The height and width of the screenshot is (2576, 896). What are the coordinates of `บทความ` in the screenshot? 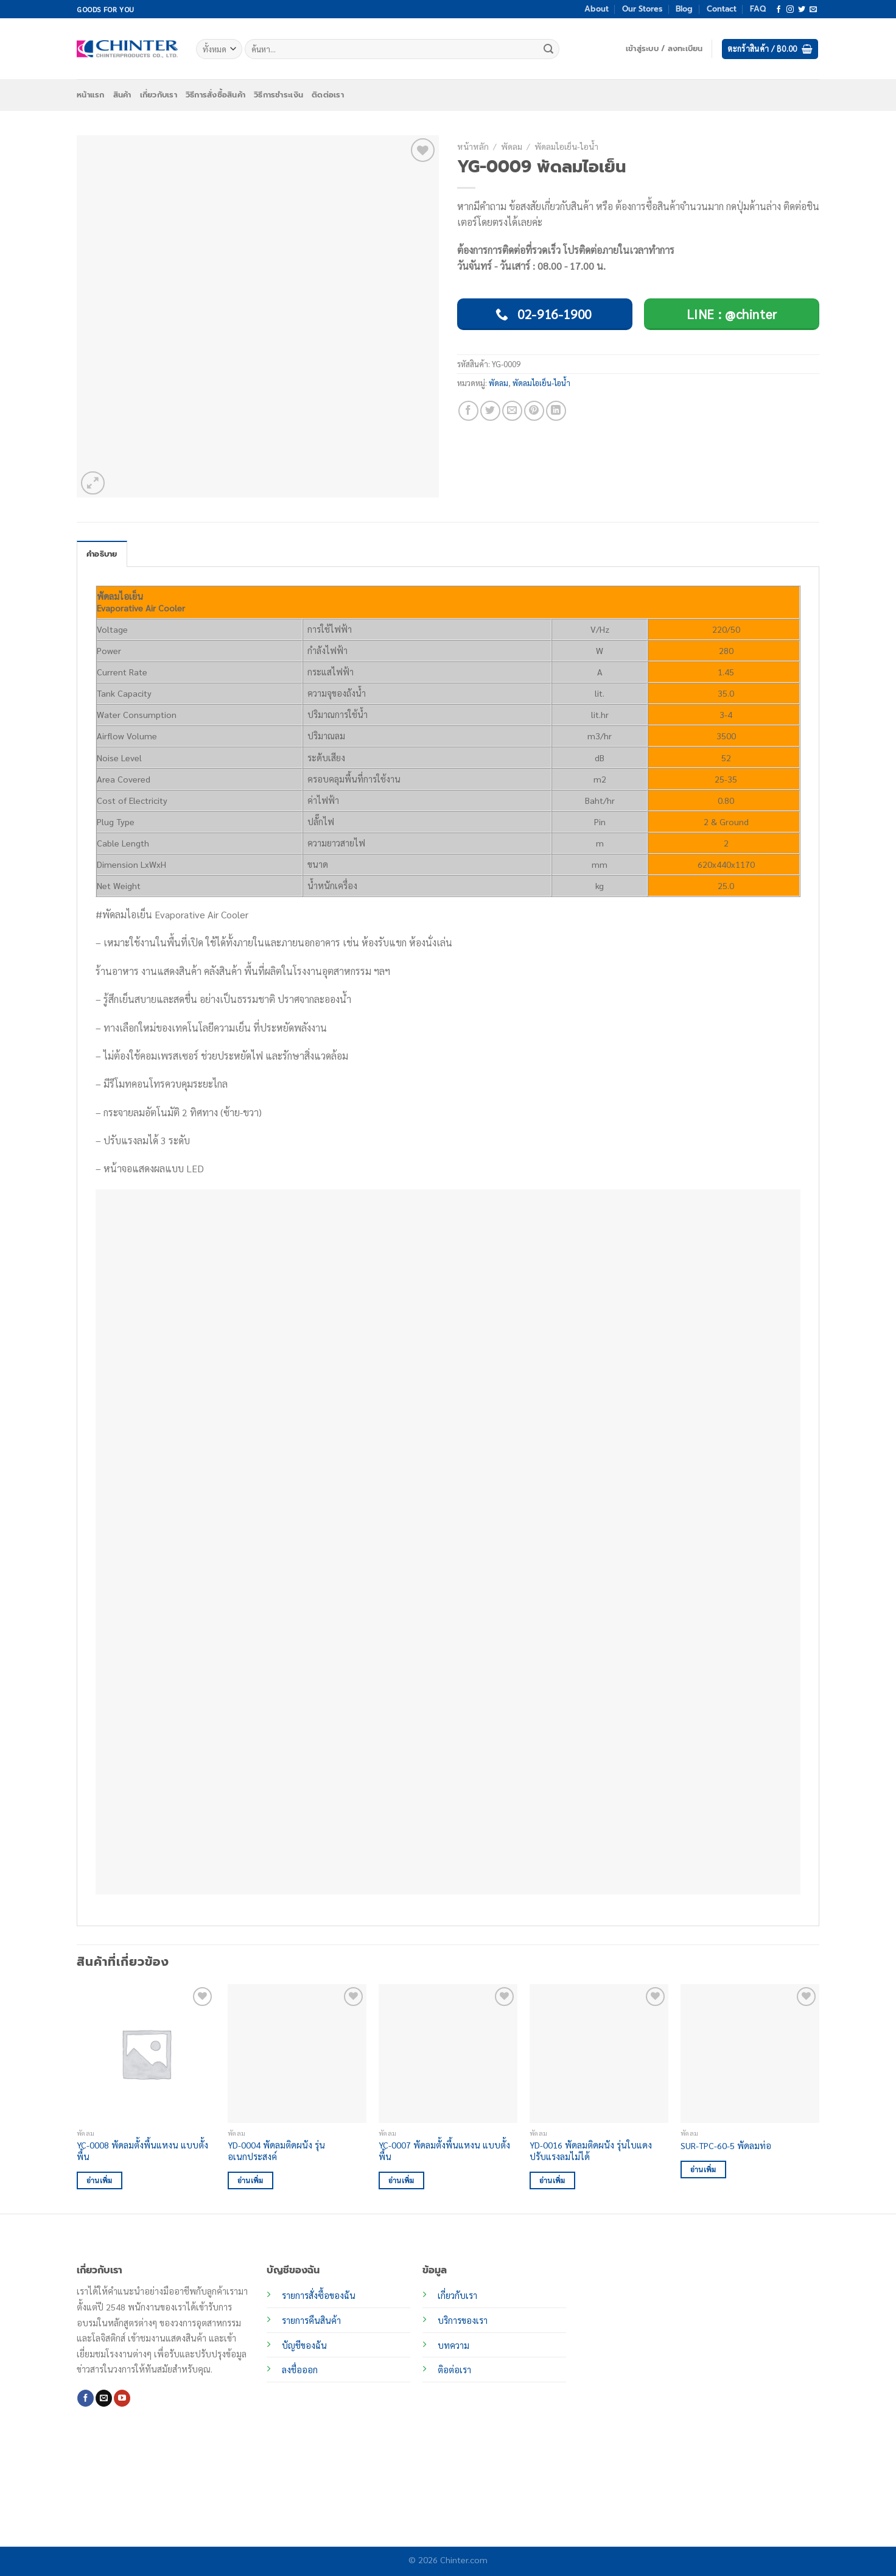 It's located at (453, 2345).